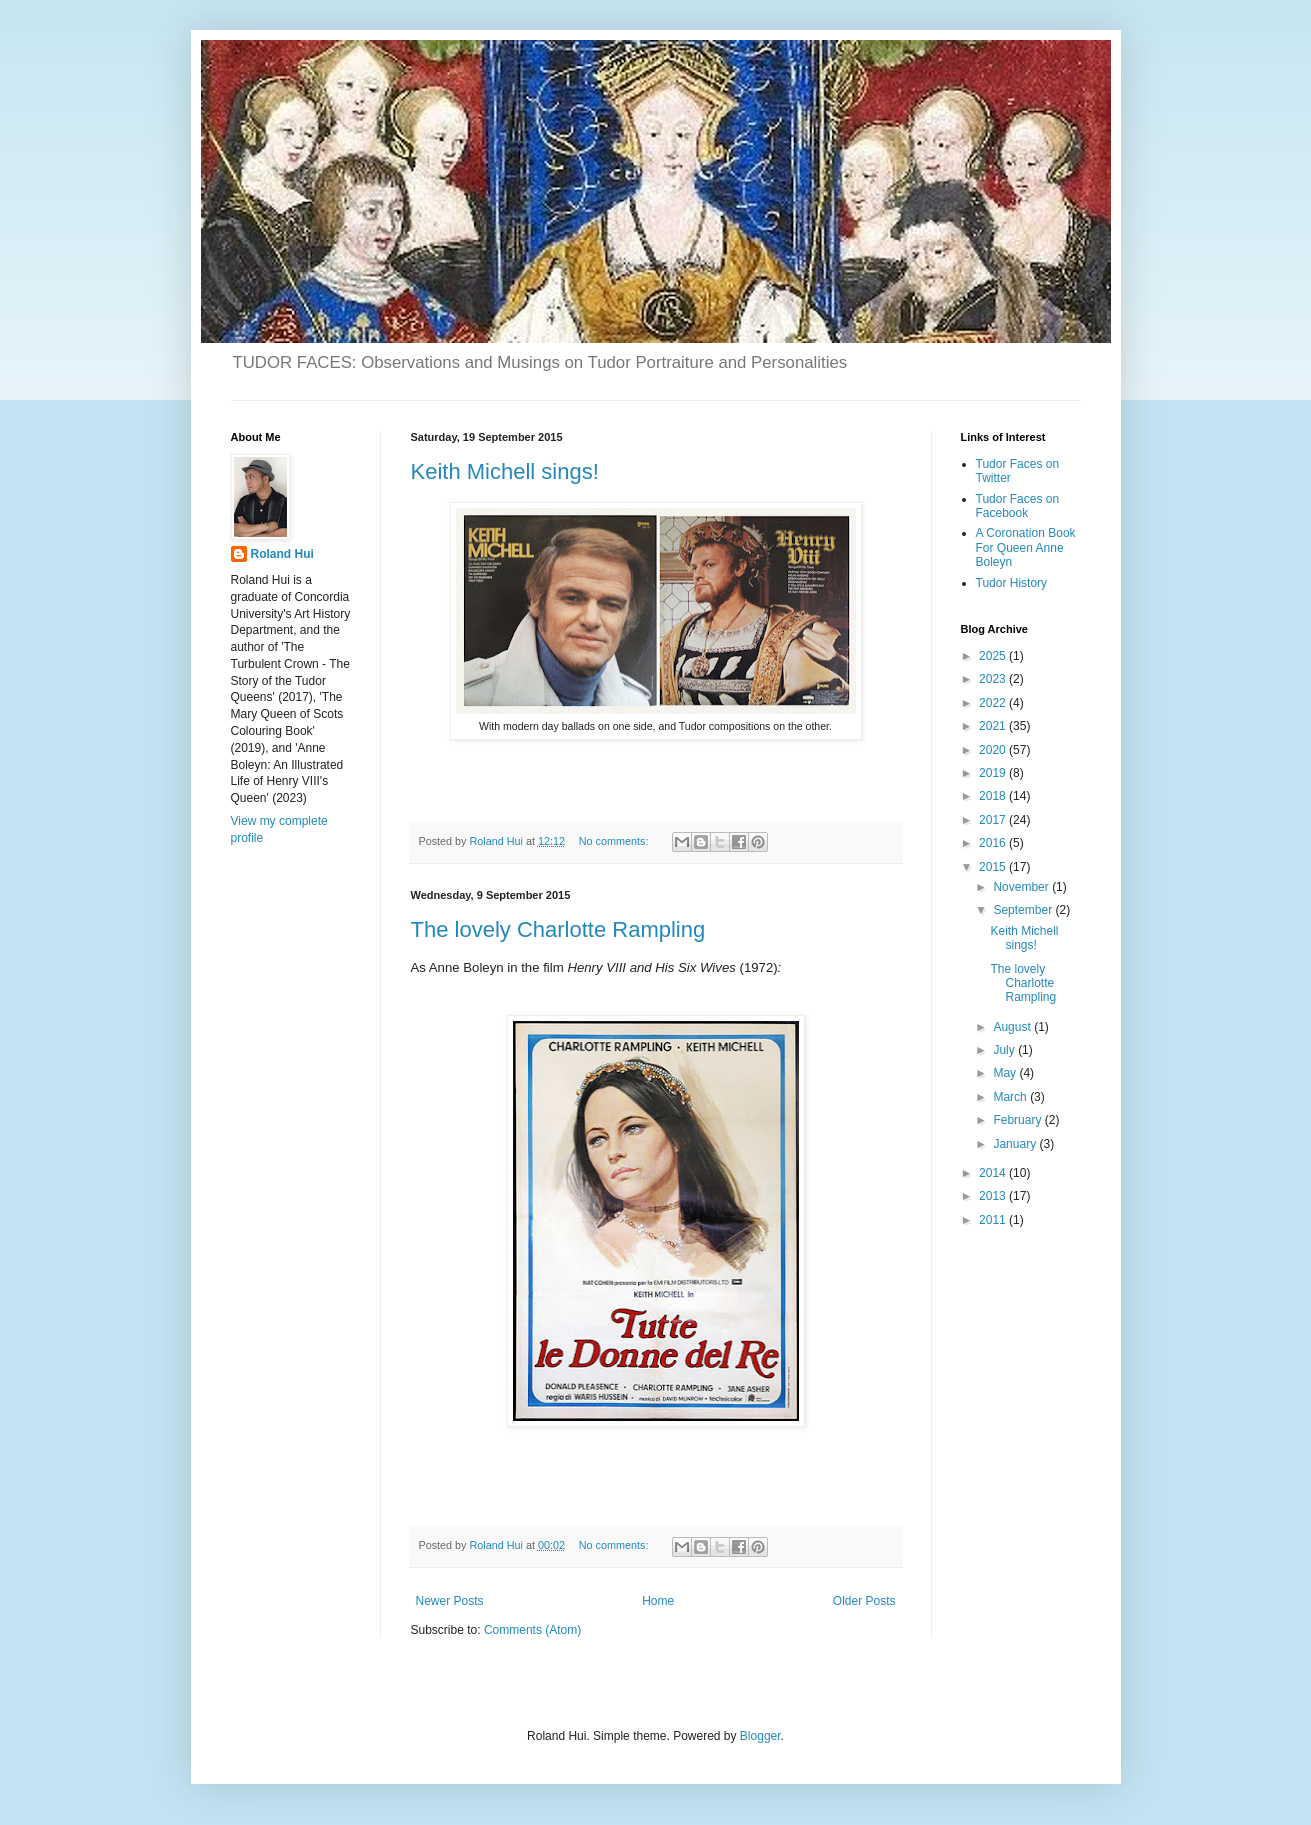  Describe the element at coordinates (994, 679) in the screenshot. I see `2023` at that location.